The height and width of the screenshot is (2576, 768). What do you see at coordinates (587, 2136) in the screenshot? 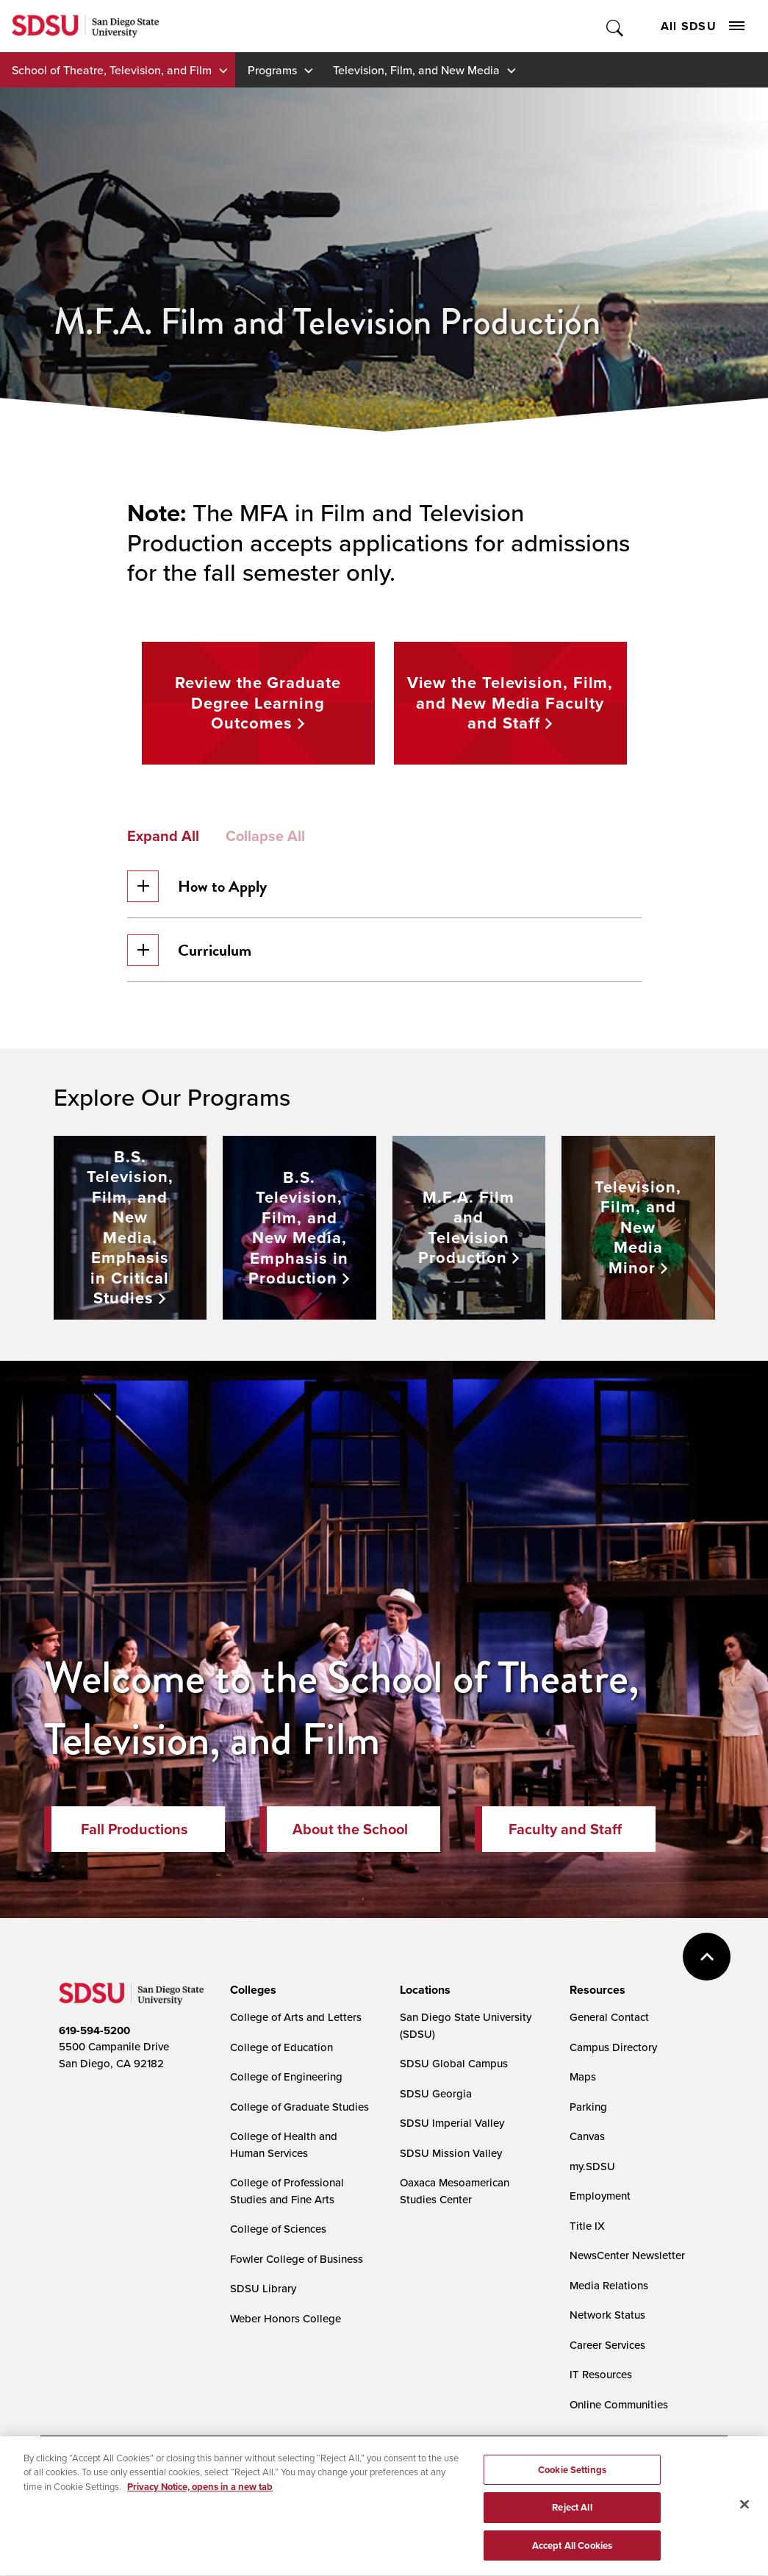
I see `Canvas` at bounding box center [587, 2136].